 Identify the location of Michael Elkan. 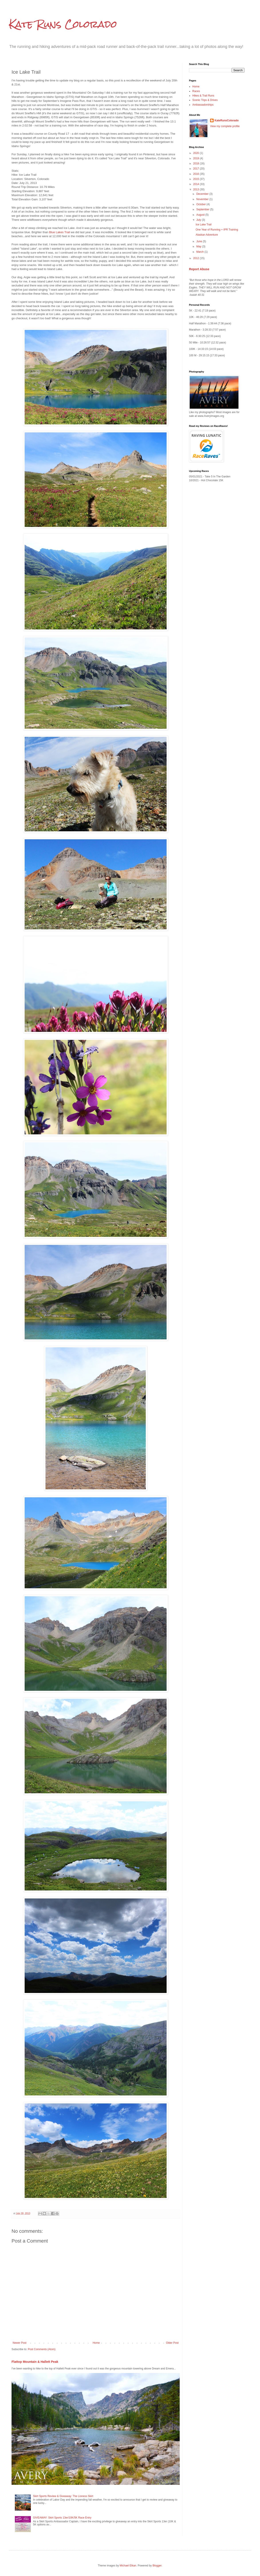
(128, 2565).